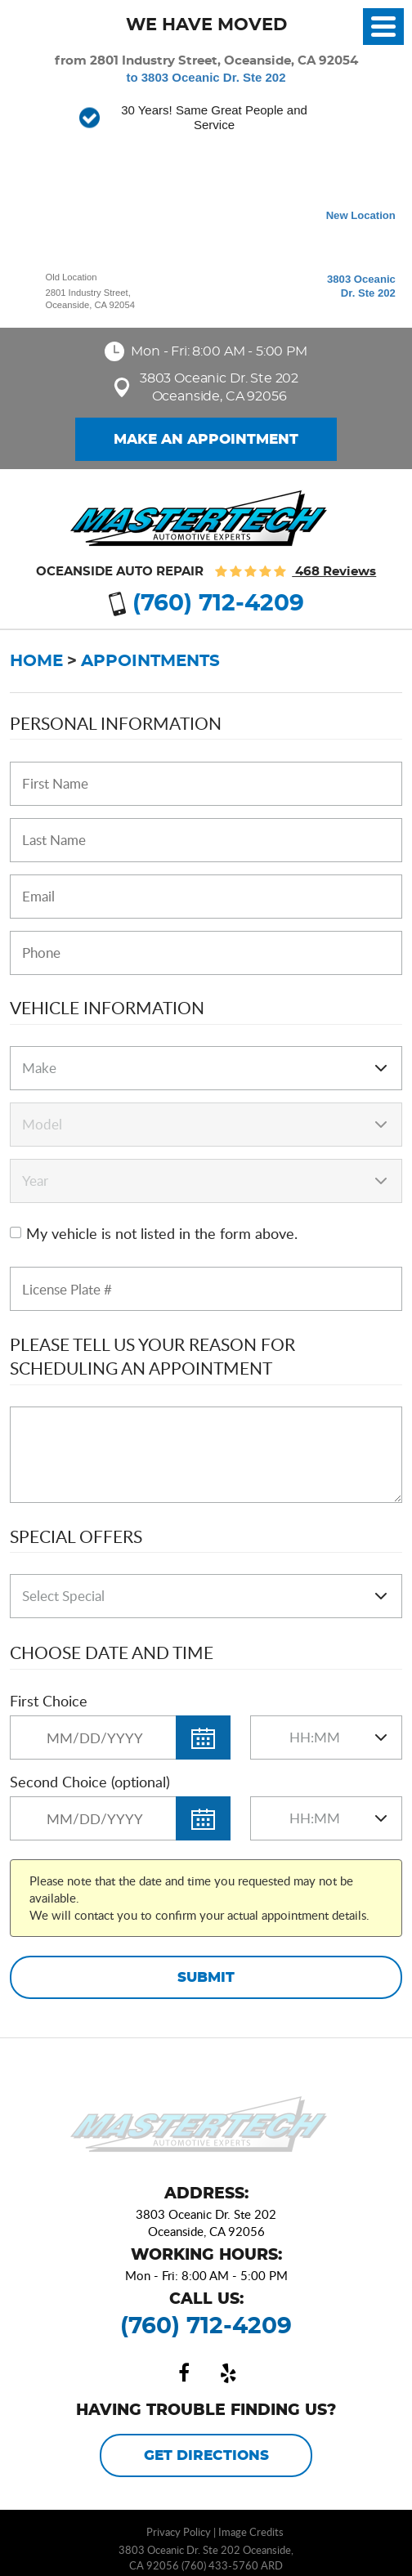 This screenshot has height=2576, width=412. I want to click on Choose Date and Time, so click(111, 1652).